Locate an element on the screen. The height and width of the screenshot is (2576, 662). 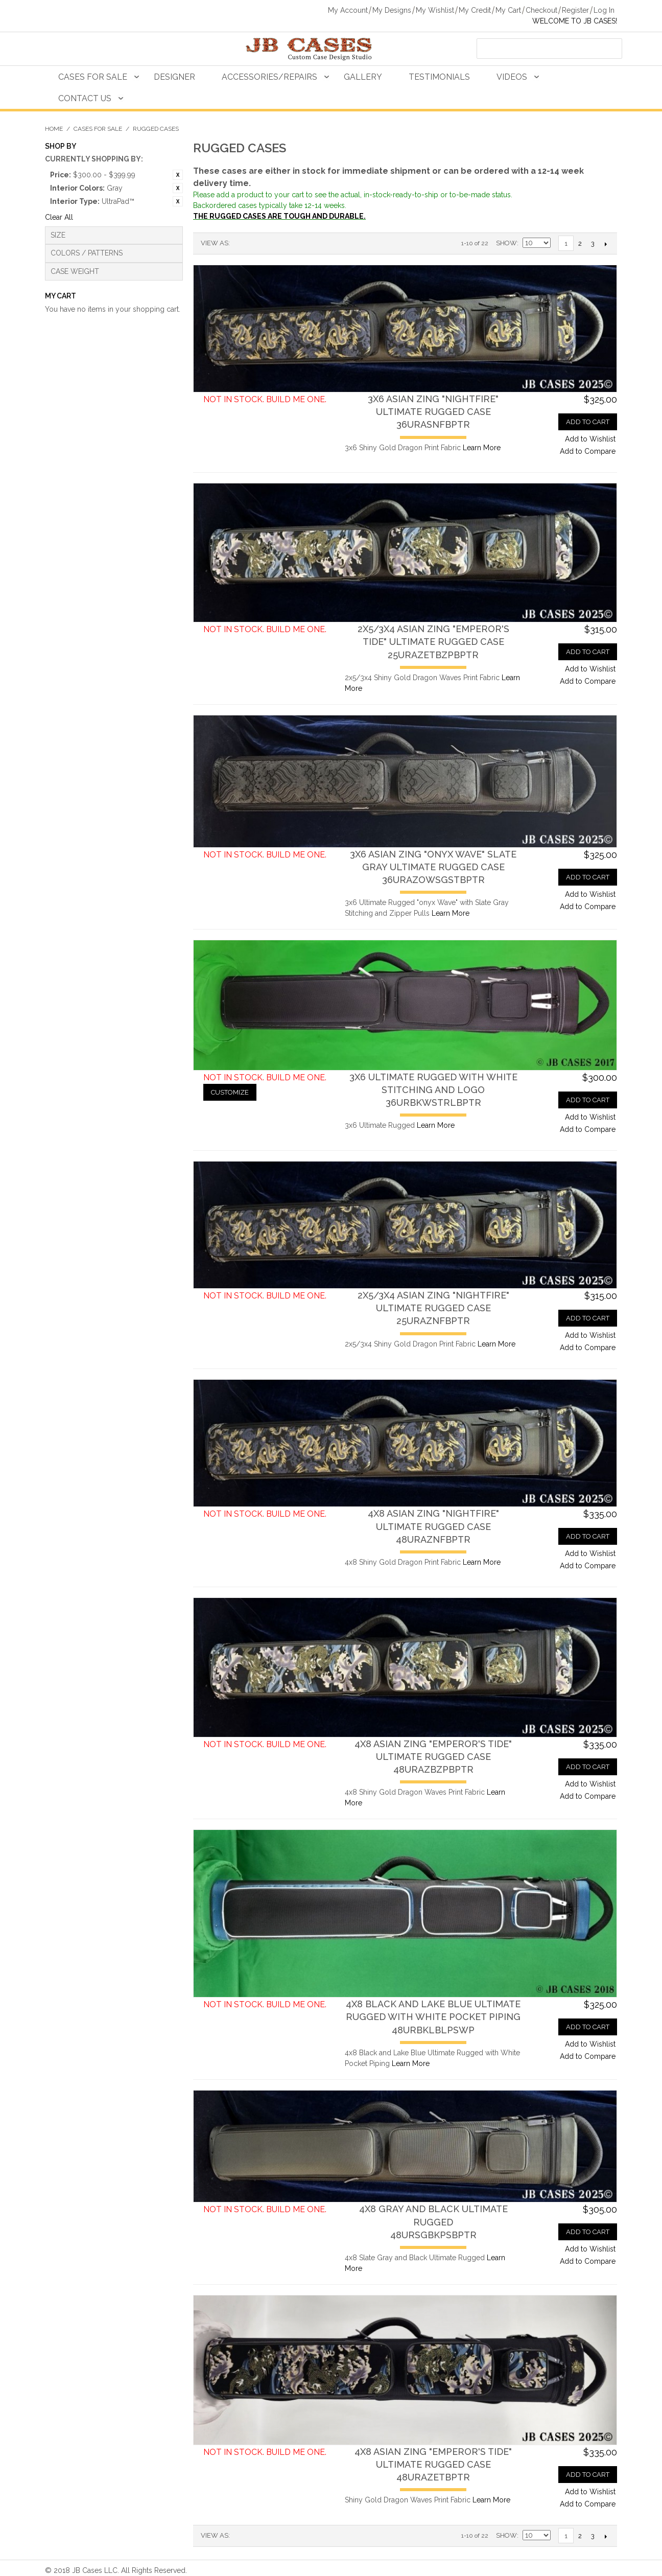
Remove This Item is located at coordinates (178, 175).